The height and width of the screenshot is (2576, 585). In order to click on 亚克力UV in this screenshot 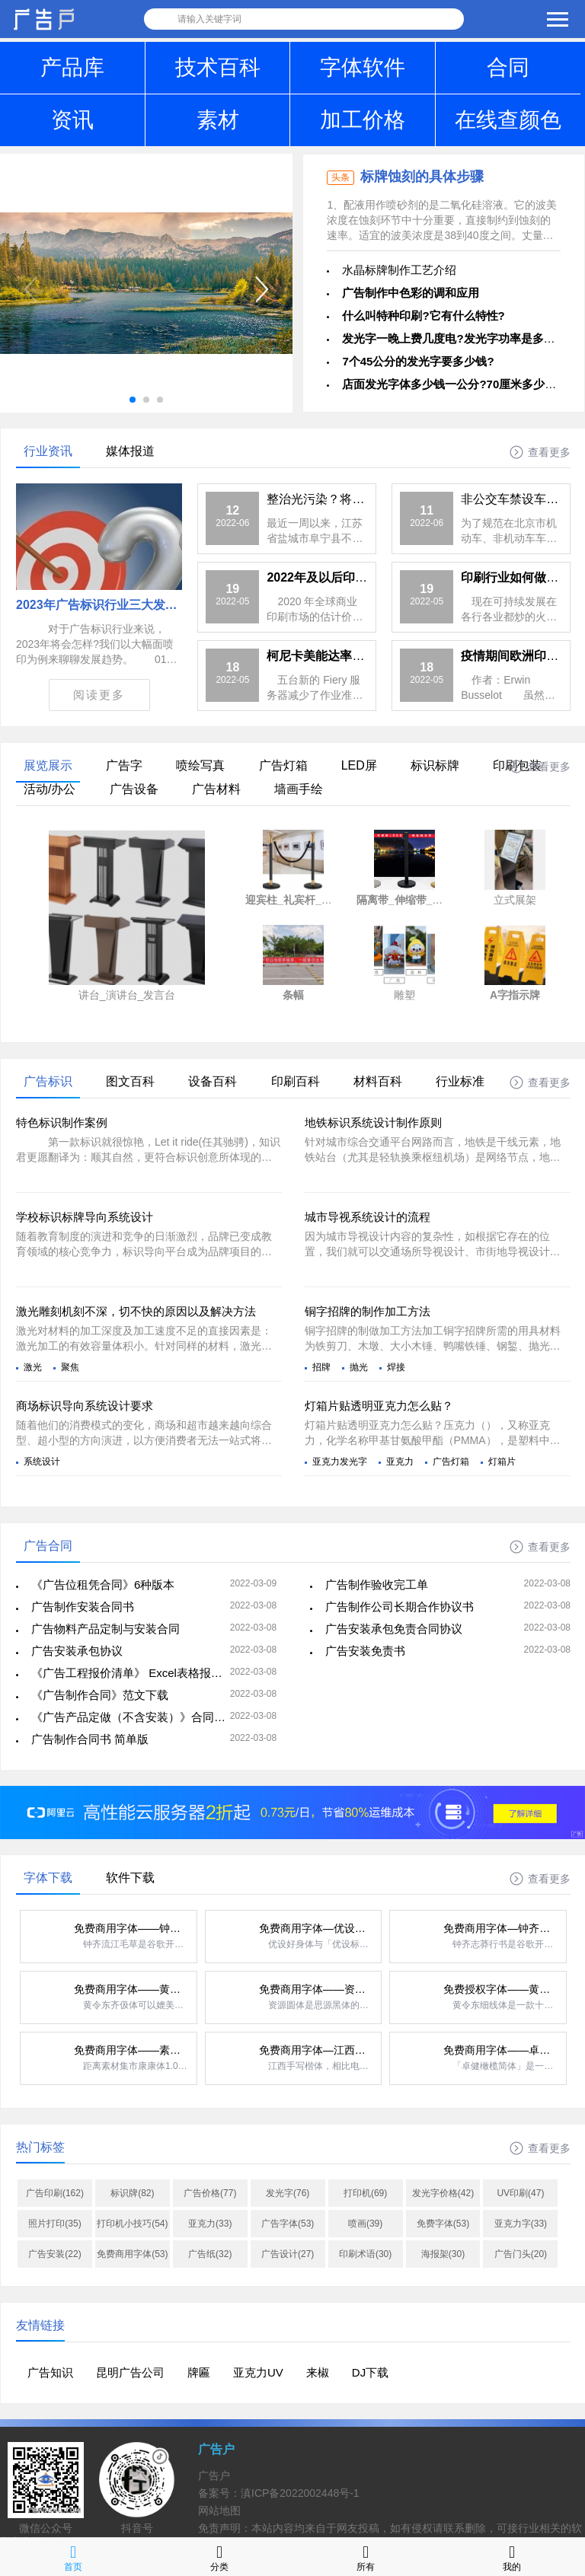, I will do `click(258, 2372)`.